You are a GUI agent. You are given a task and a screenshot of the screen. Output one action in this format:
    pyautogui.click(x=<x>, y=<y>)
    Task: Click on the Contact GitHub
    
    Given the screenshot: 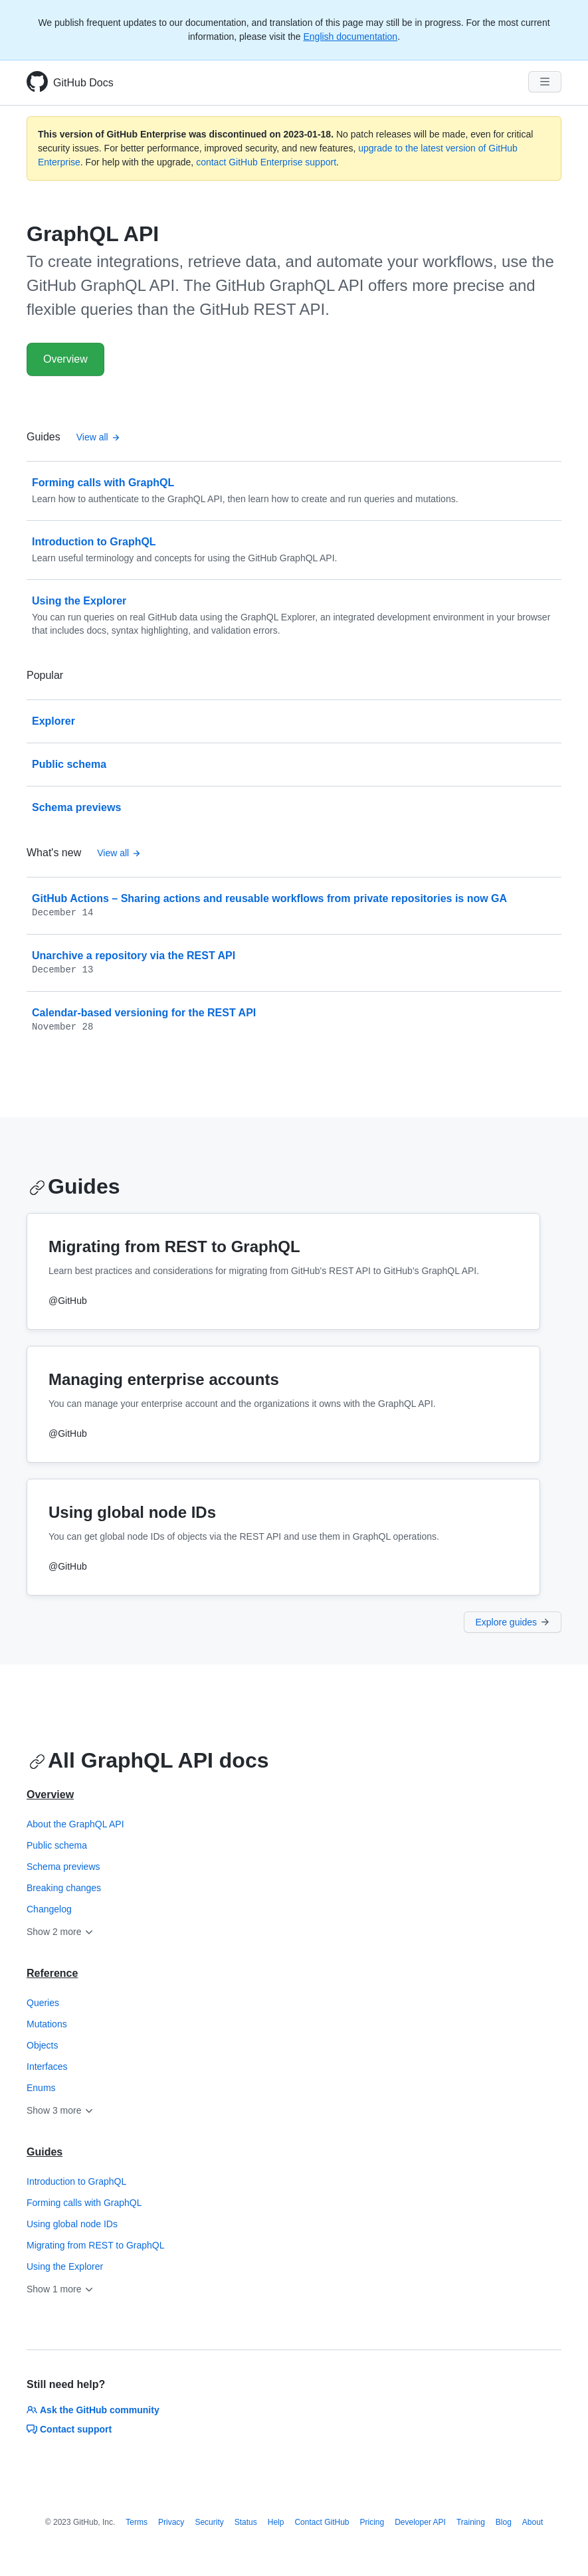 What is the action you would take?
    pyautogui.click(x=321, y=2522)
    